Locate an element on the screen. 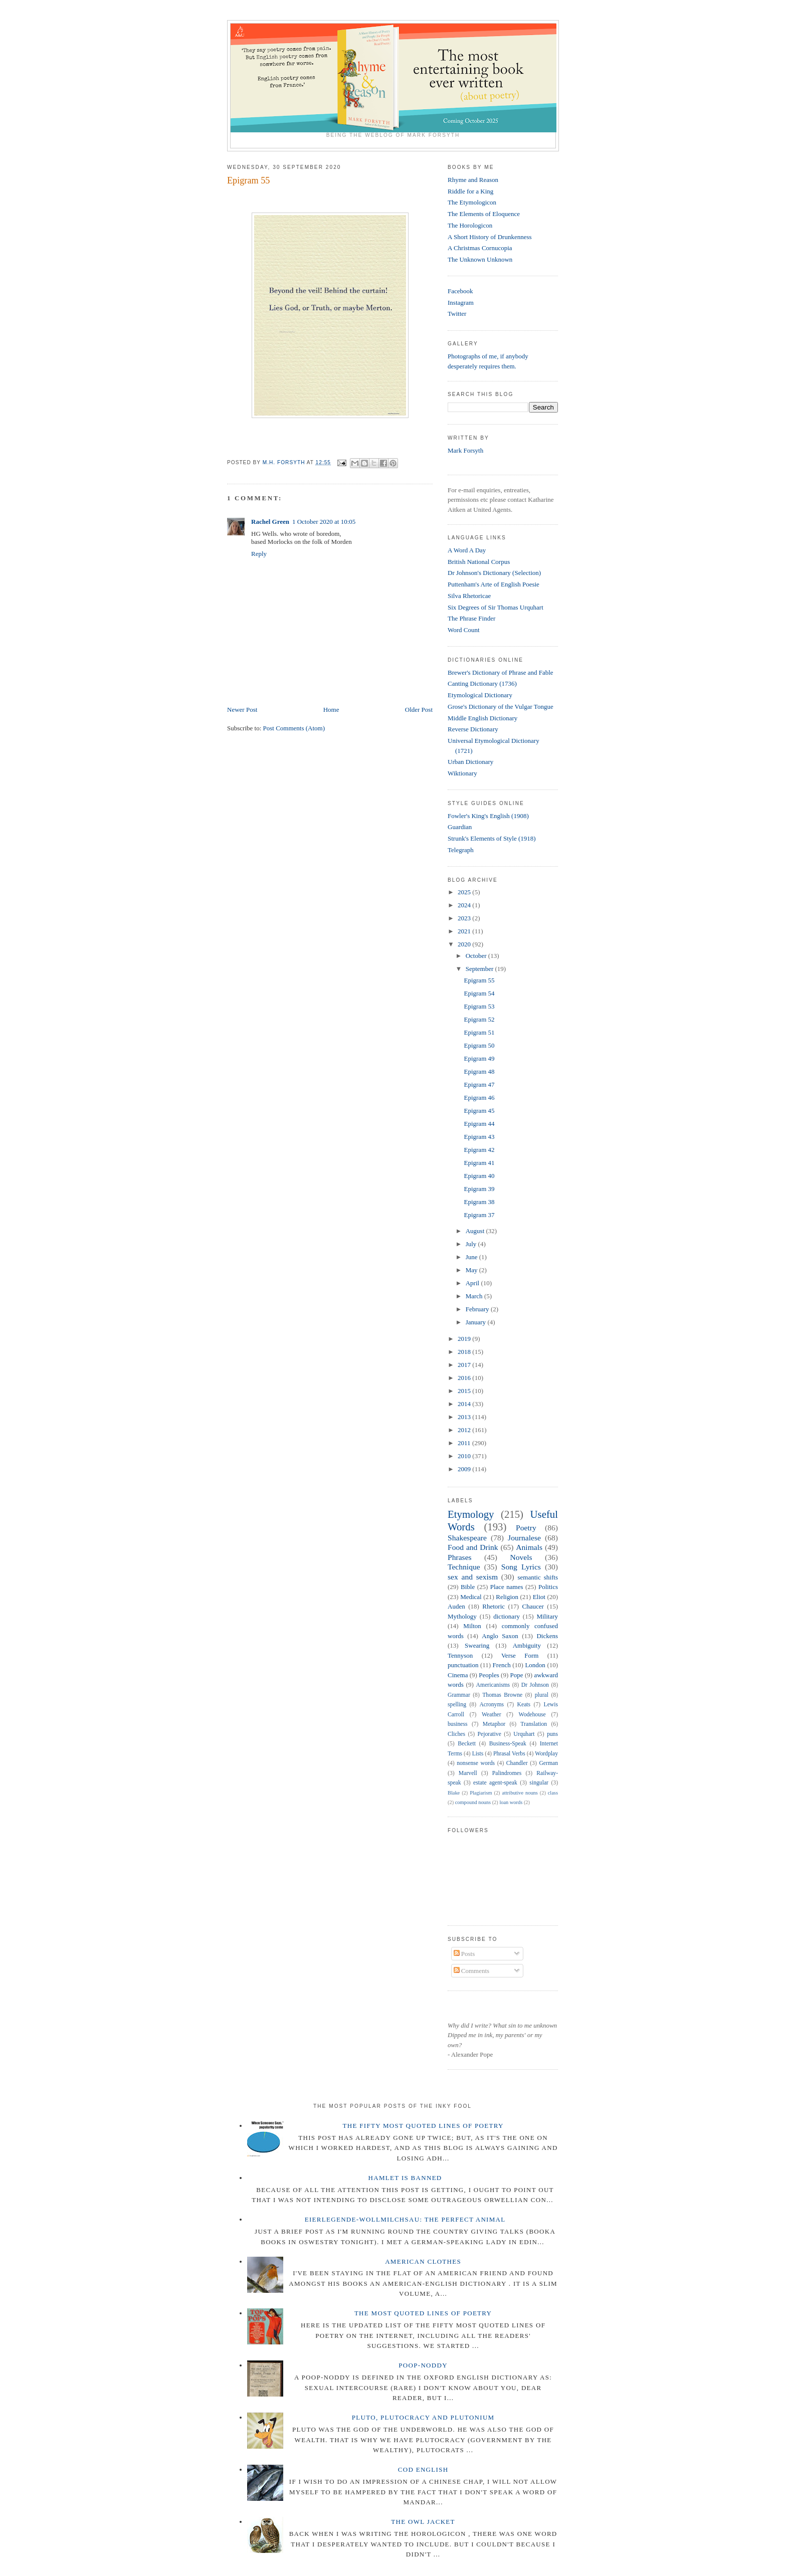 The width and height of the screenshot is (785, 2576). Anglo Saxon is located at coordinates (500, 1636).